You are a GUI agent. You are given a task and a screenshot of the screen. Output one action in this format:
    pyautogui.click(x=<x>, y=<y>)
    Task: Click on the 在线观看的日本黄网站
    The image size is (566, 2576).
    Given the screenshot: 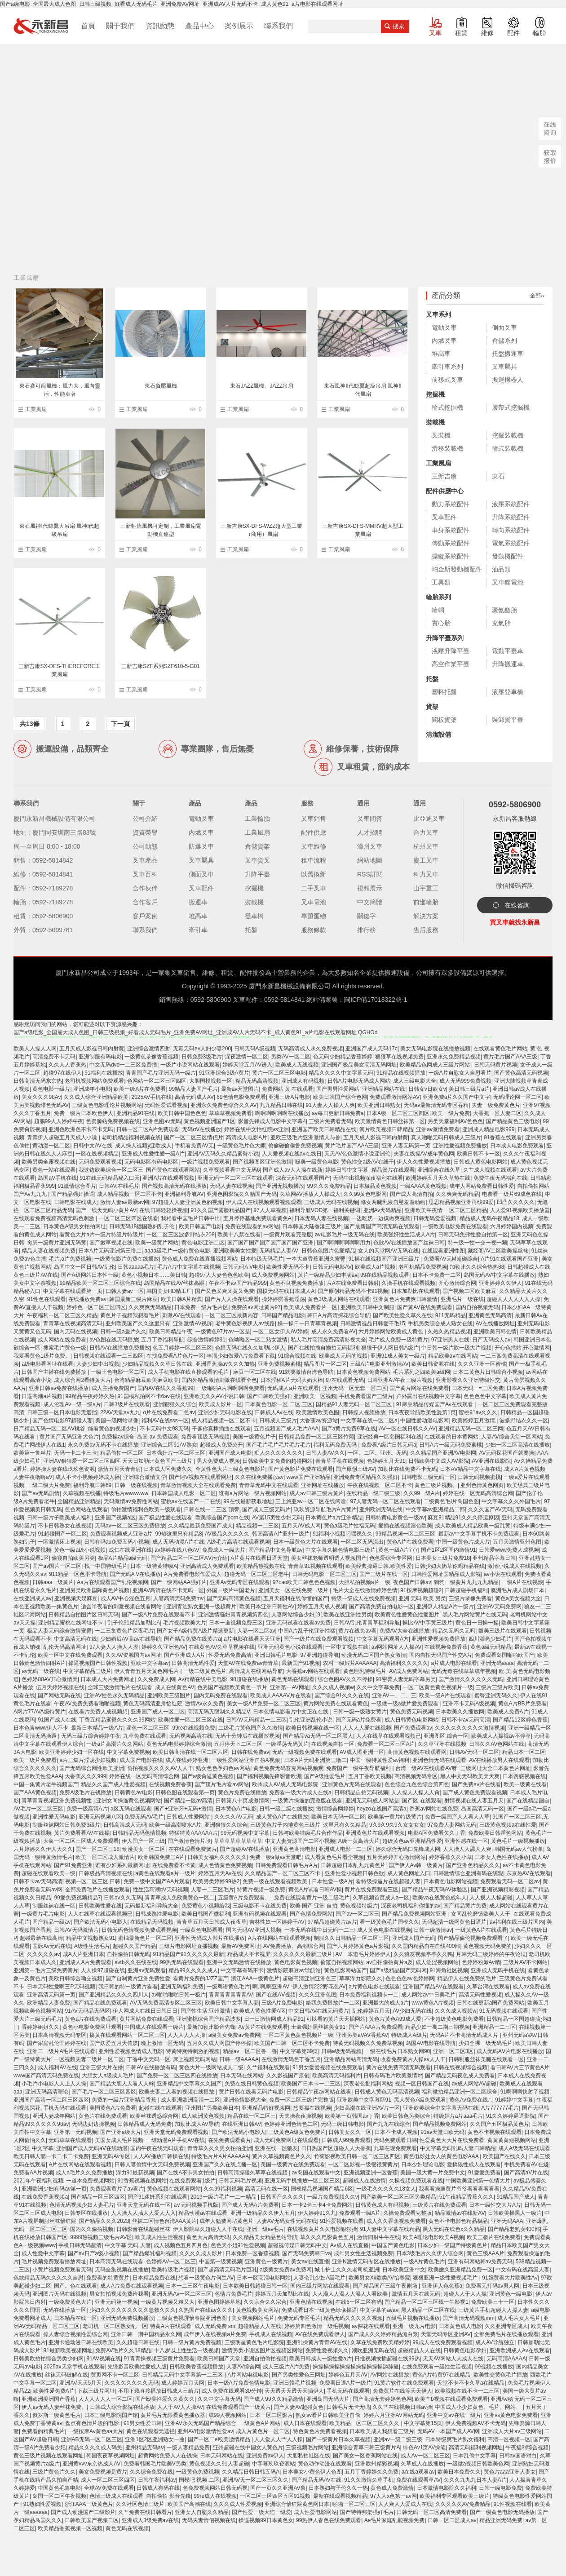 What is the action you would take?
    pyautogui.click(x=451, y=1437)
    